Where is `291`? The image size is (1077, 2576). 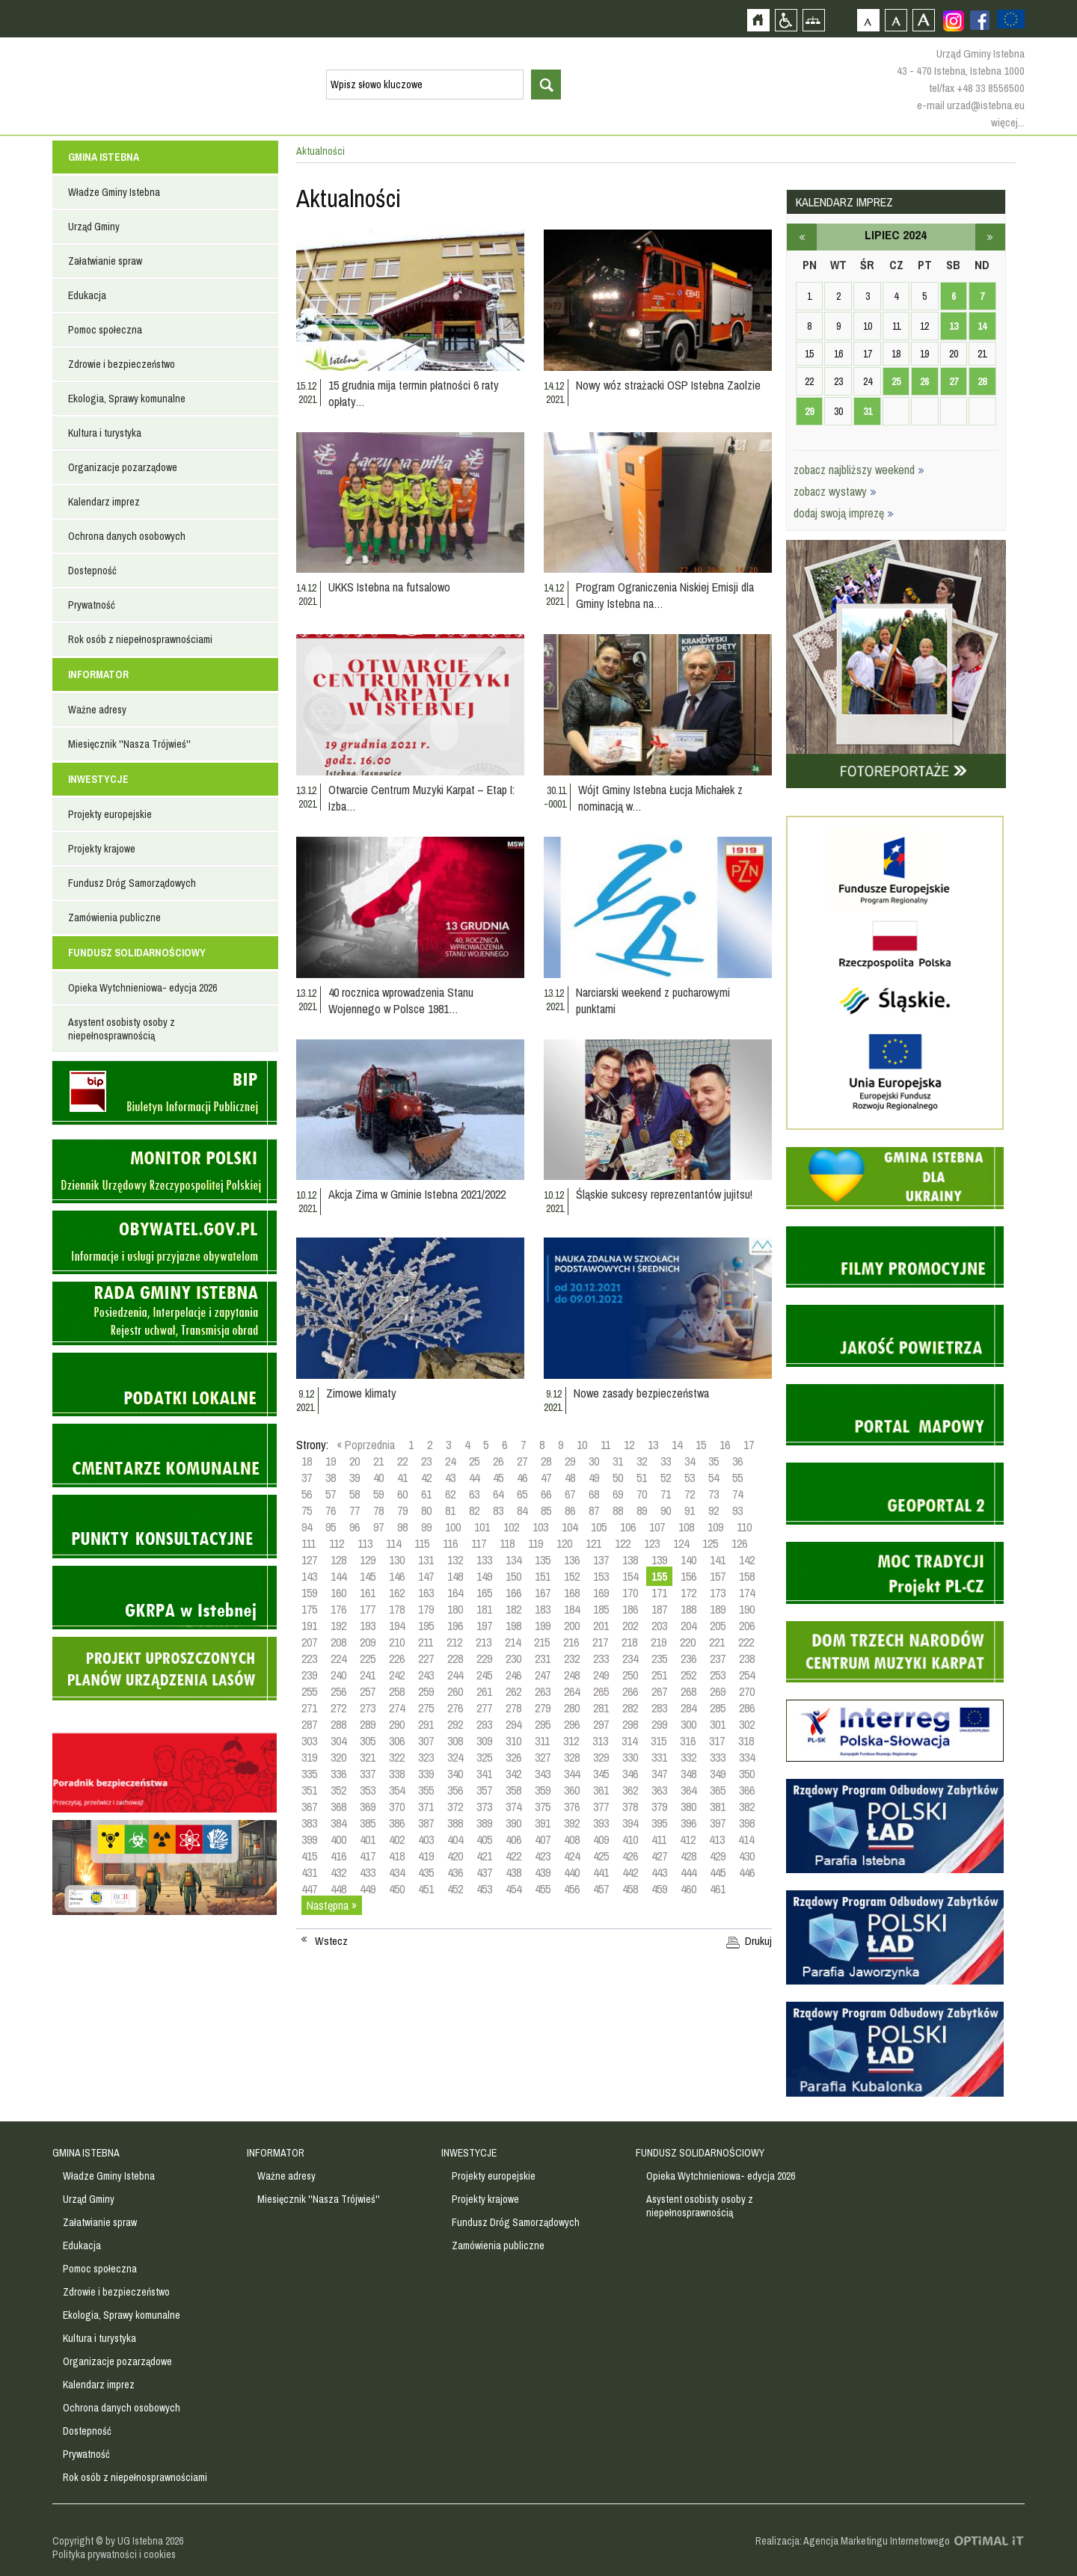
291 is located at coordinates (426, 1724).